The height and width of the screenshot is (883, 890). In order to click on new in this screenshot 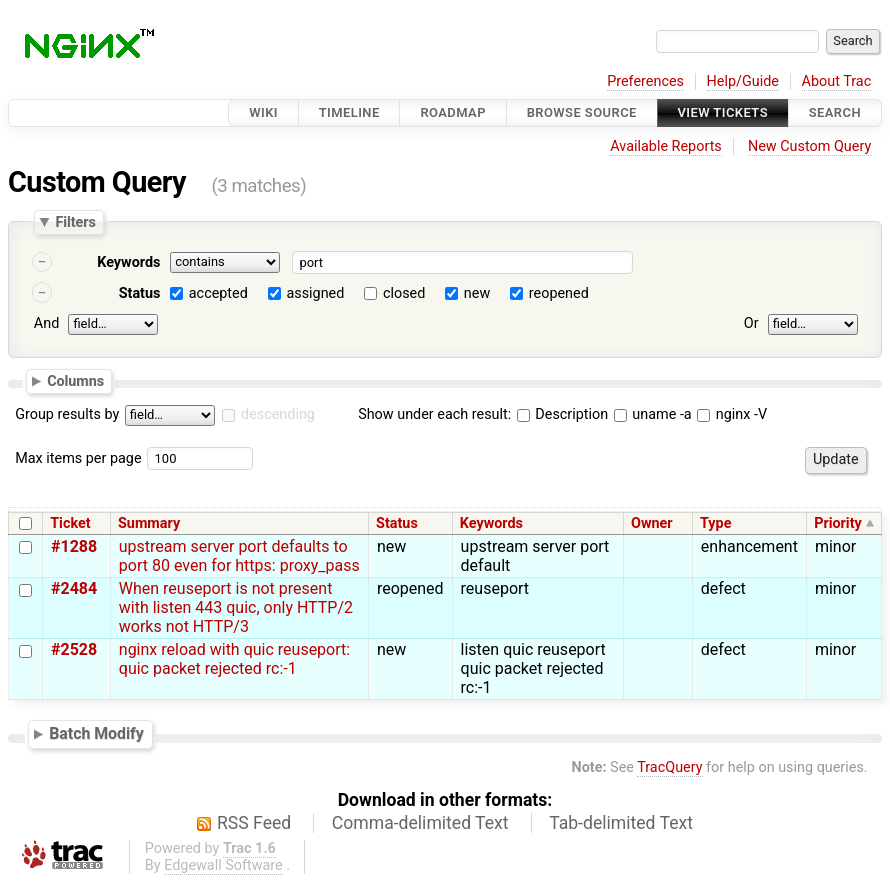, I will do `click(477, 293)`.